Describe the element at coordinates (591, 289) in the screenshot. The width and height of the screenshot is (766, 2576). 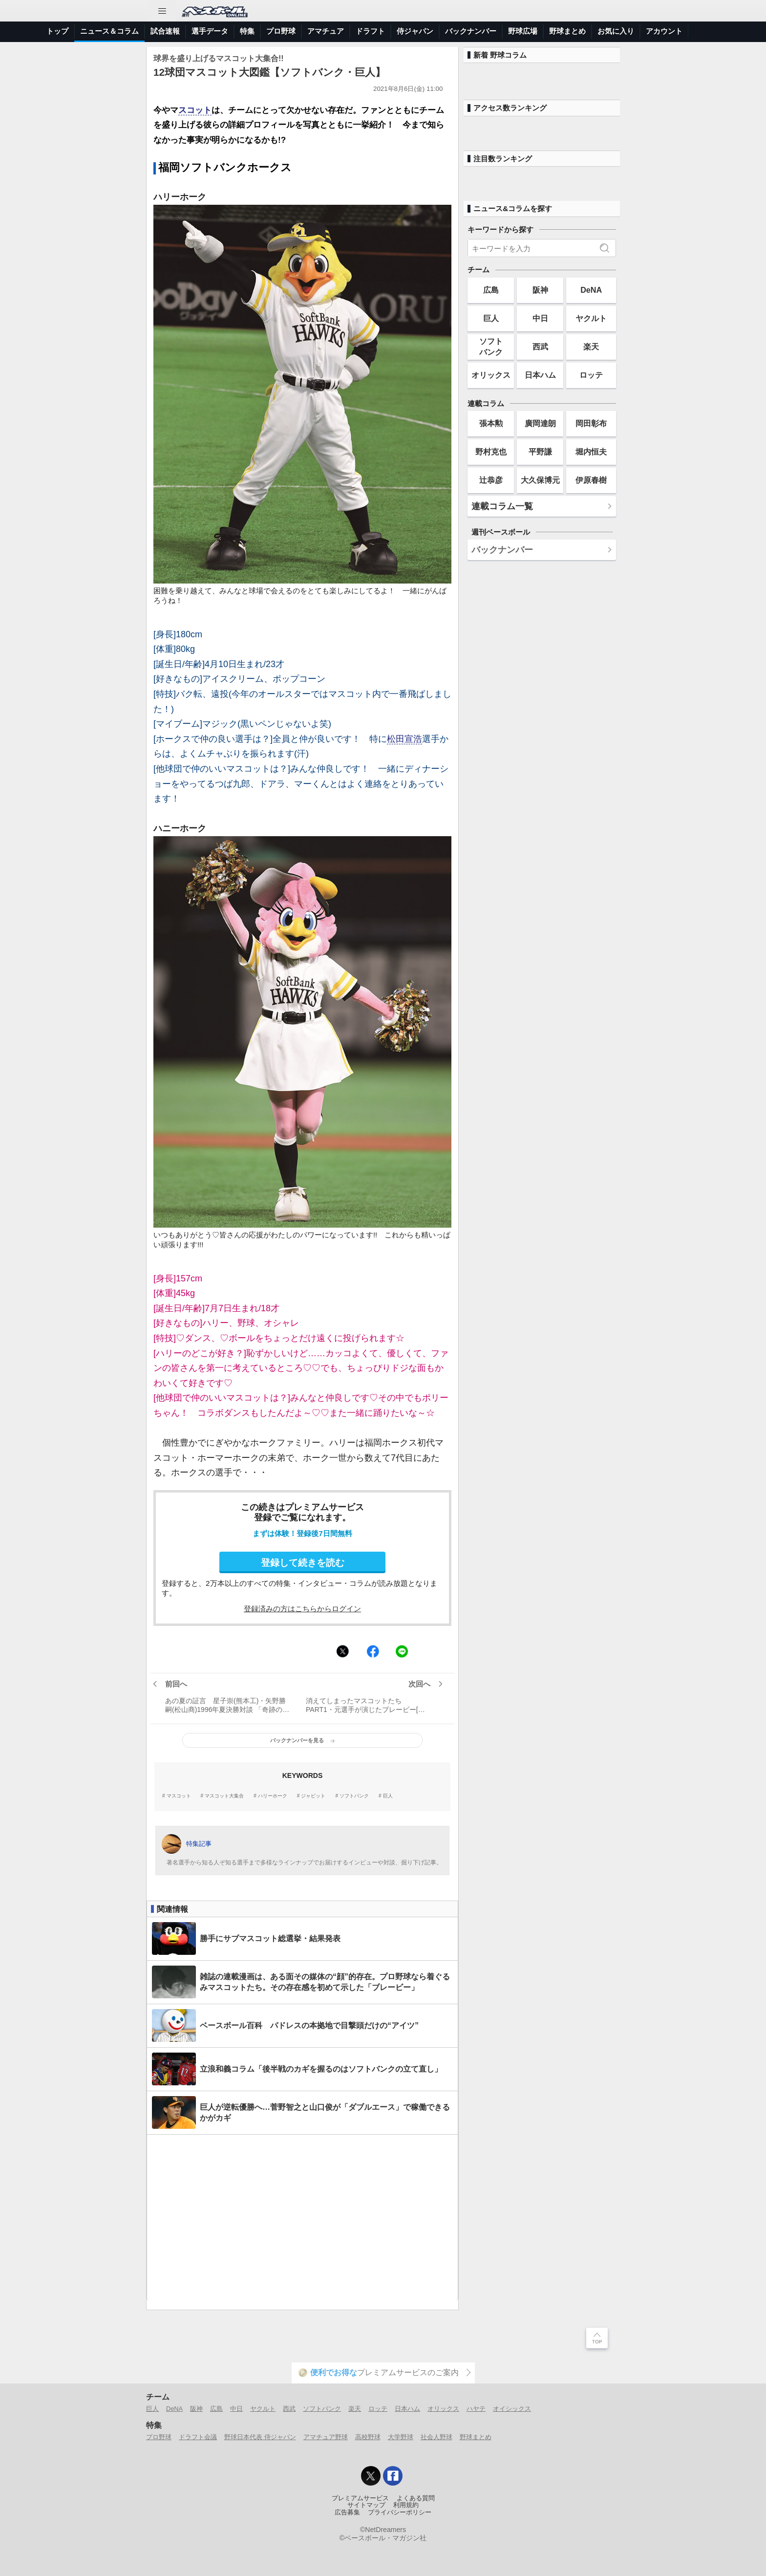
I see `DeNA` at that location.